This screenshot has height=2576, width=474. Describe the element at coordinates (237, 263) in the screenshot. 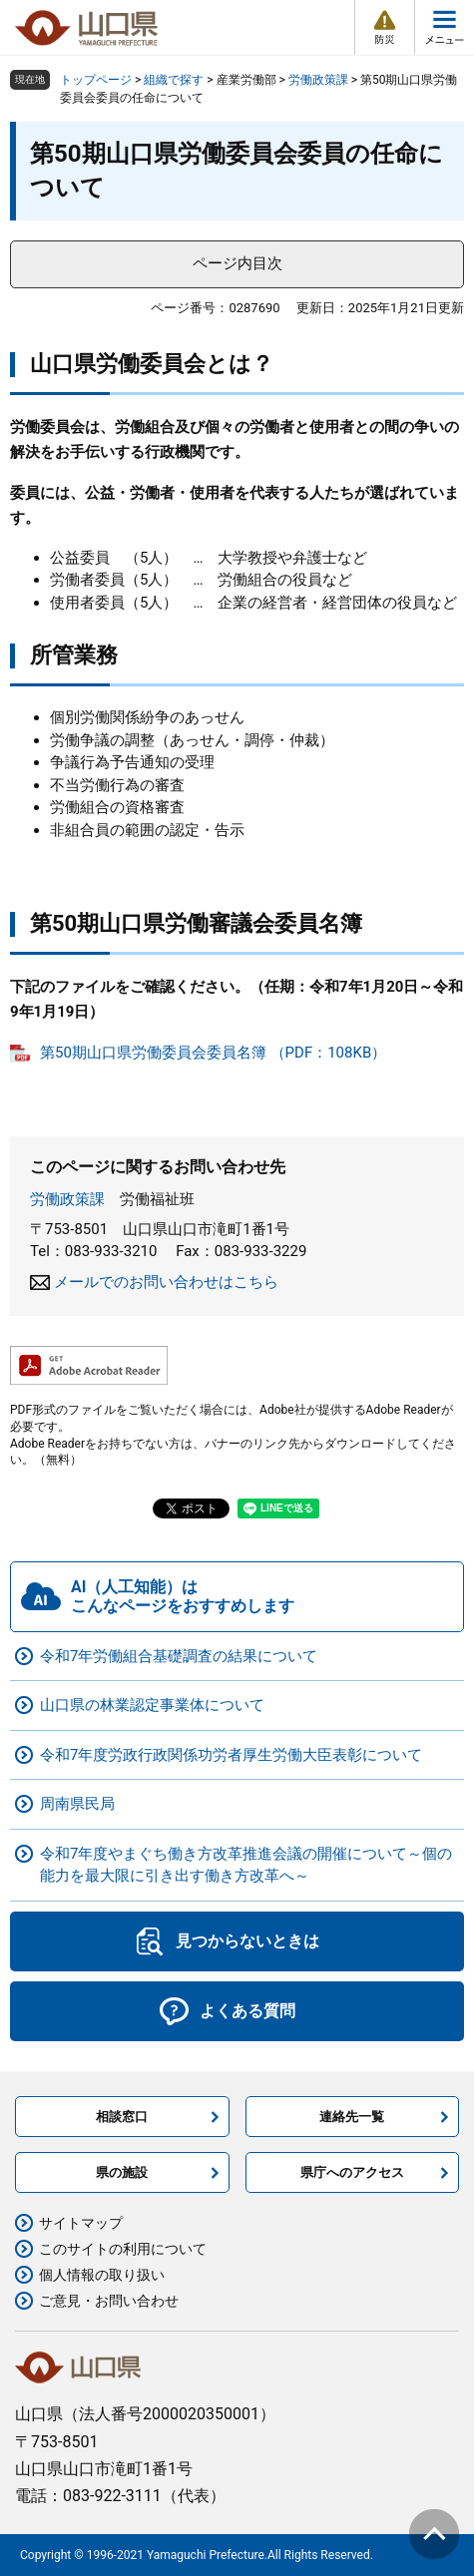

I see `ページ内目次` at that location.